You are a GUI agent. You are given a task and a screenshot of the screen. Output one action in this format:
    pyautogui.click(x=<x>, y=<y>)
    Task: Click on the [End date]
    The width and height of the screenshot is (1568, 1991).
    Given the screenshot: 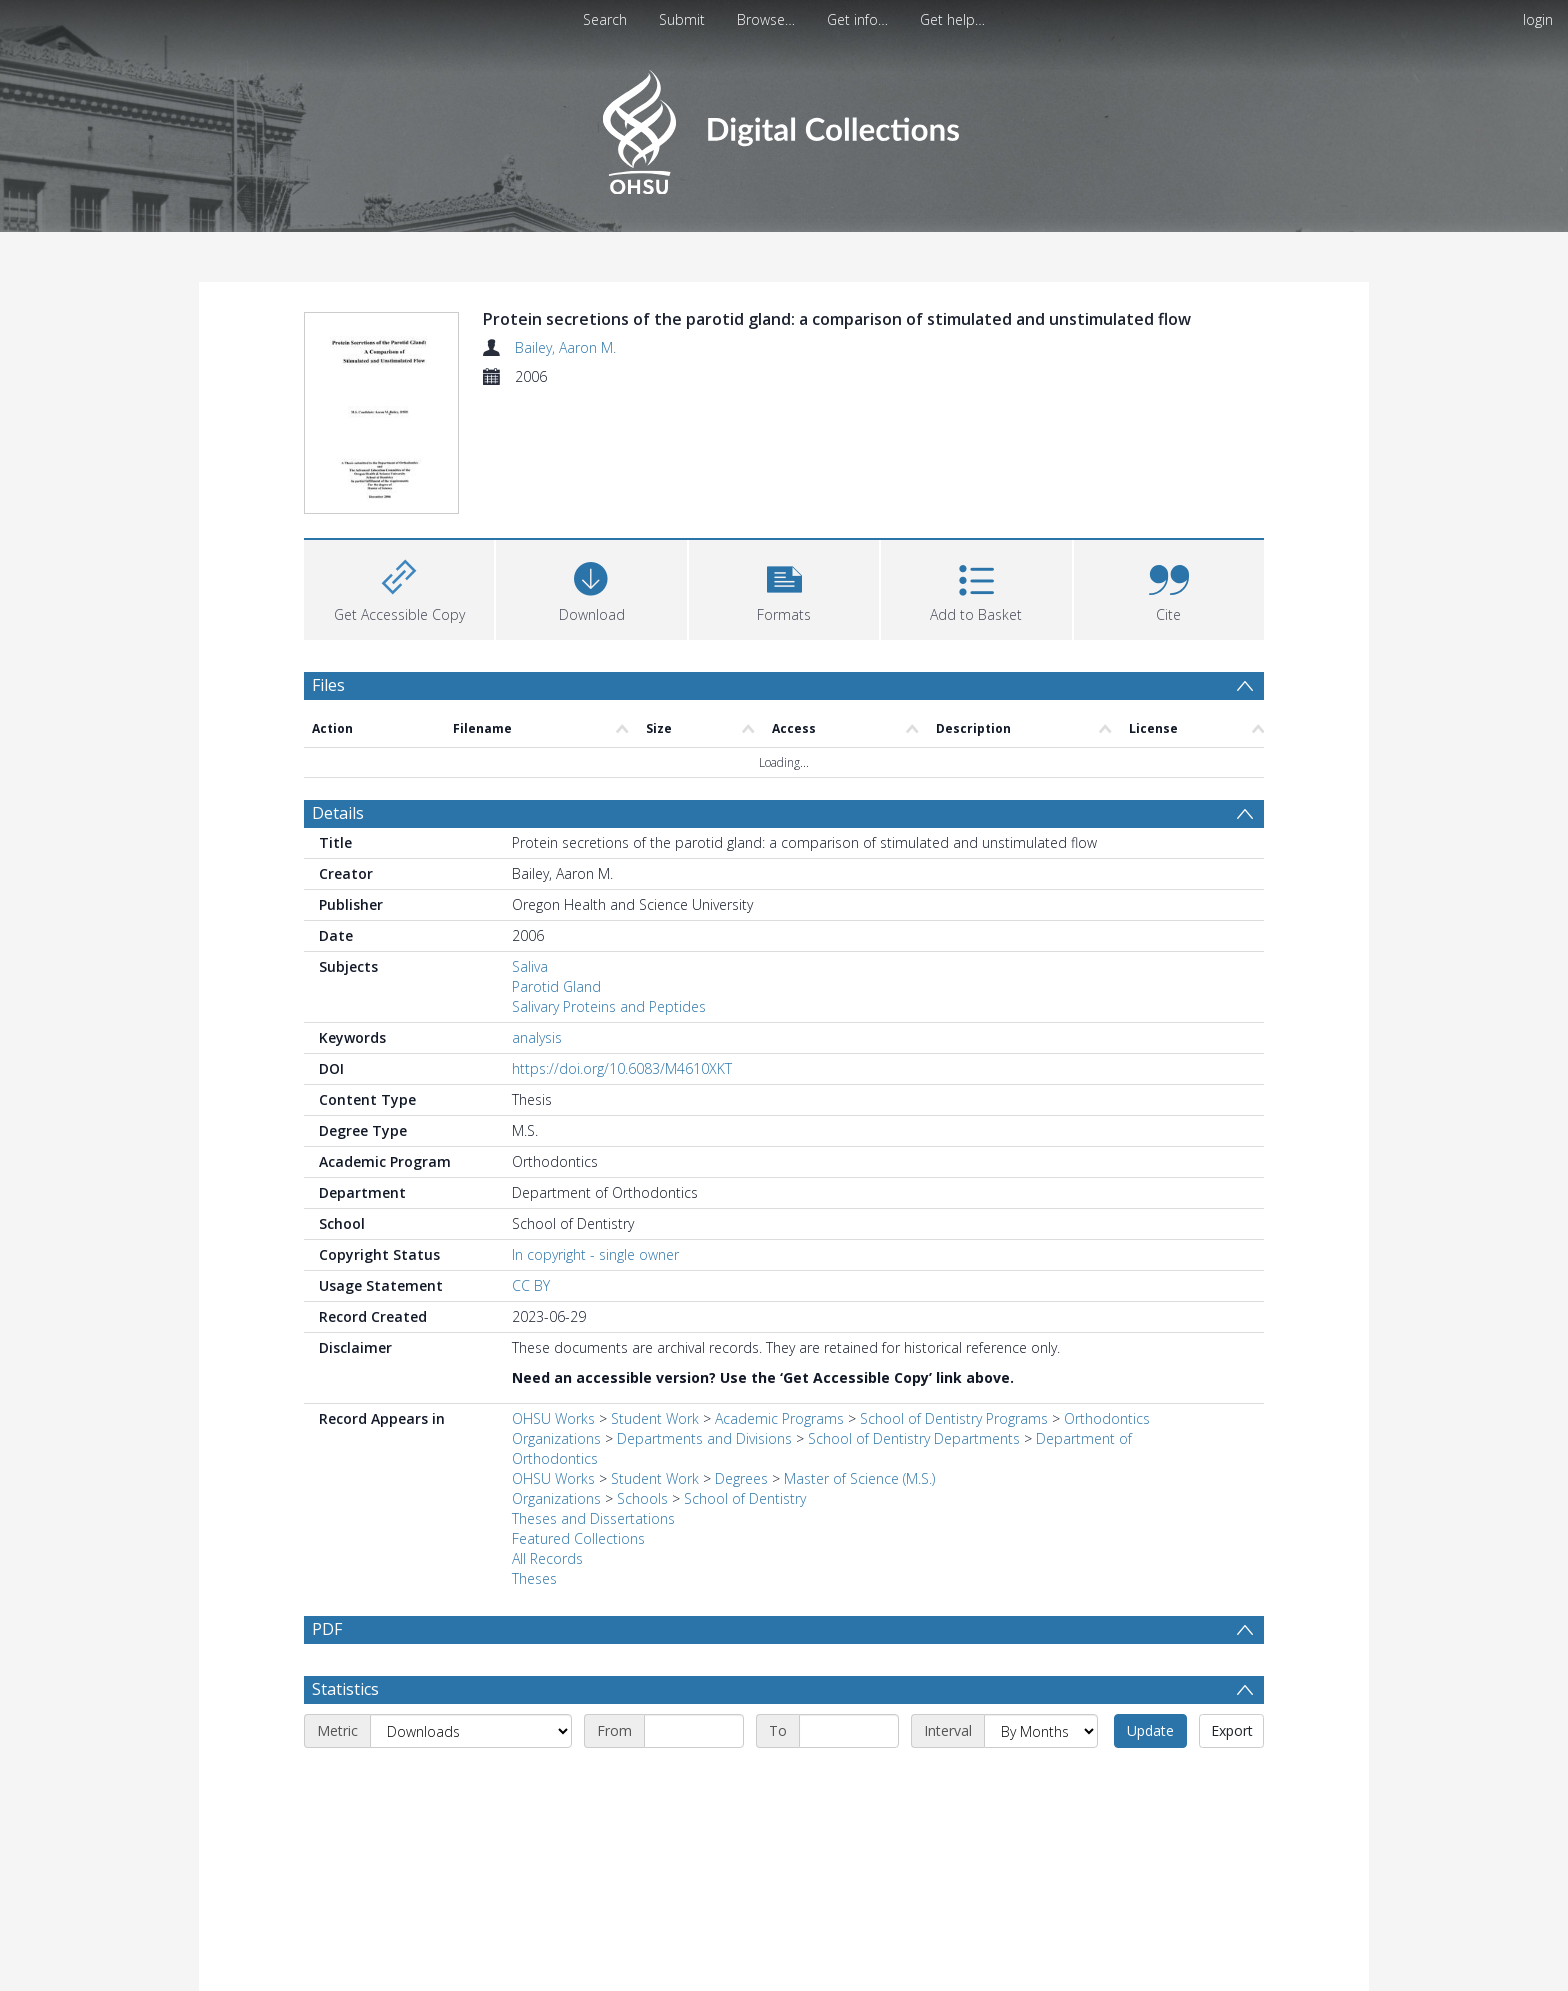 What is the action you would take?
    pyautogui.click(x=849, y=1611)
    